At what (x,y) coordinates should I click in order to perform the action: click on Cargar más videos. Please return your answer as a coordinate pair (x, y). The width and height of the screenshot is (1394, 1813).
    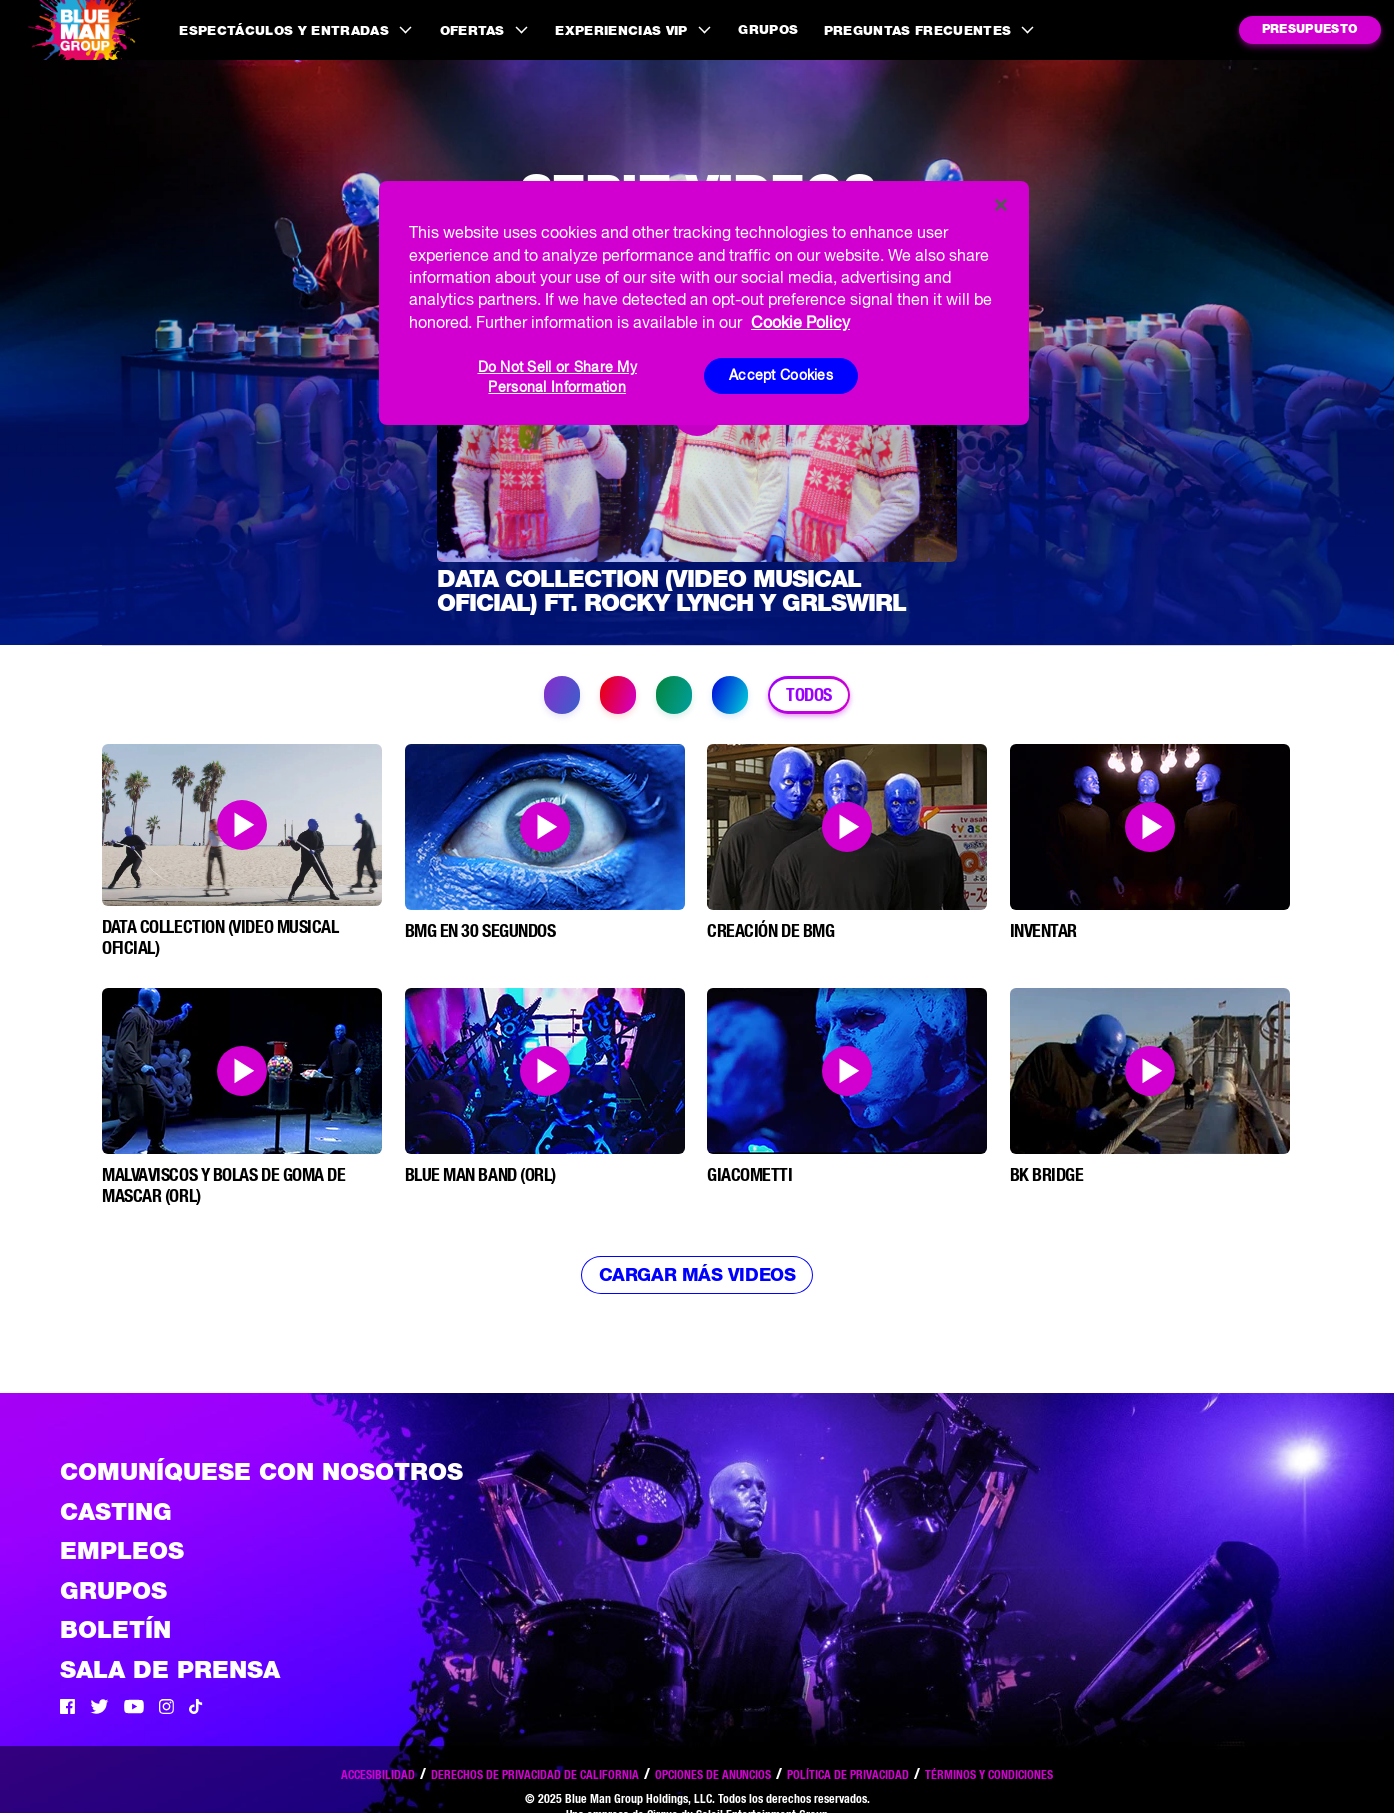
    Looking at the image, I should click on (697, 1274).